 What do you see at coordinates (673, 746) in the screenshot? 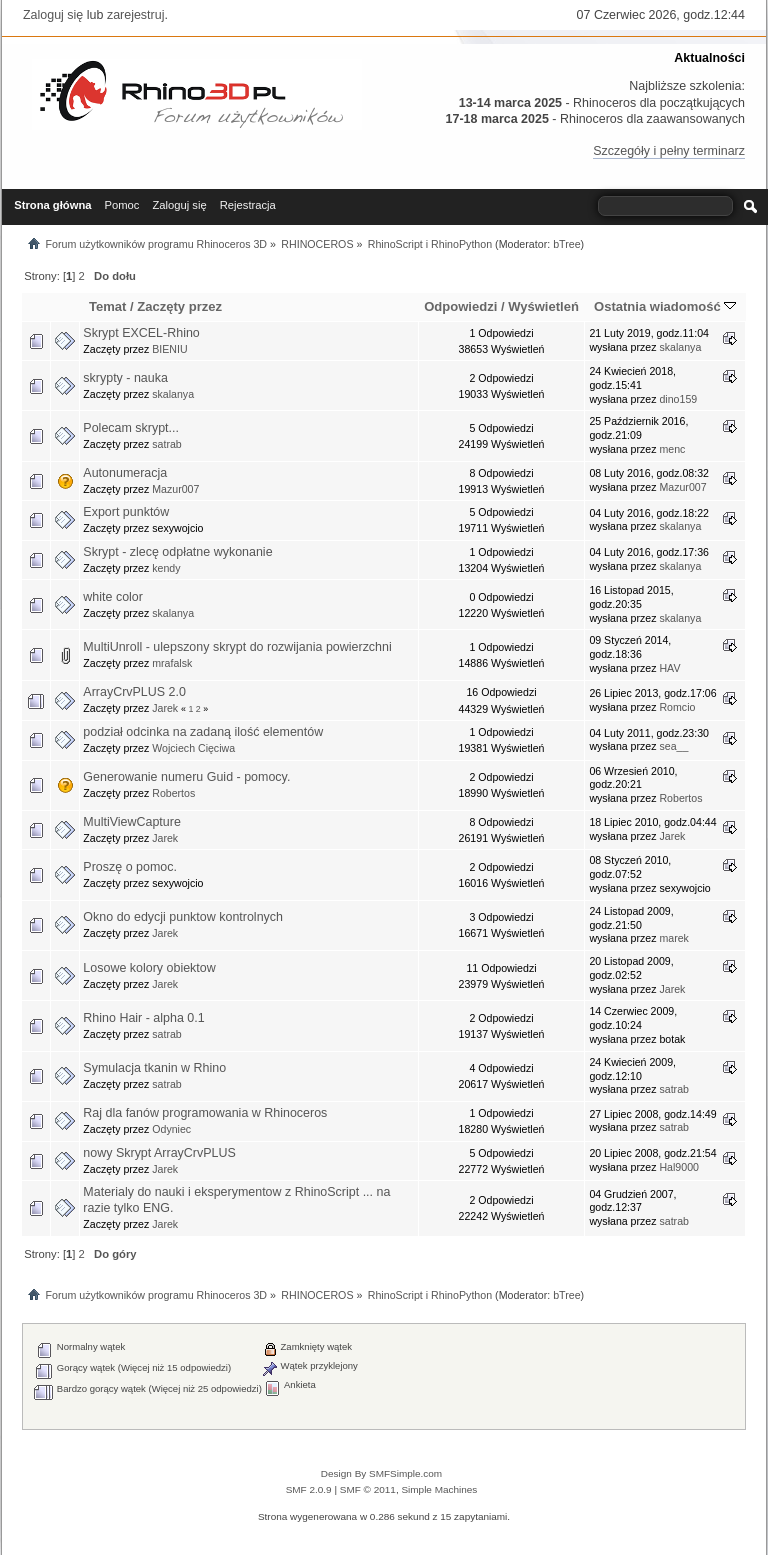
I see `sea__` at bounding box center [673, 746].